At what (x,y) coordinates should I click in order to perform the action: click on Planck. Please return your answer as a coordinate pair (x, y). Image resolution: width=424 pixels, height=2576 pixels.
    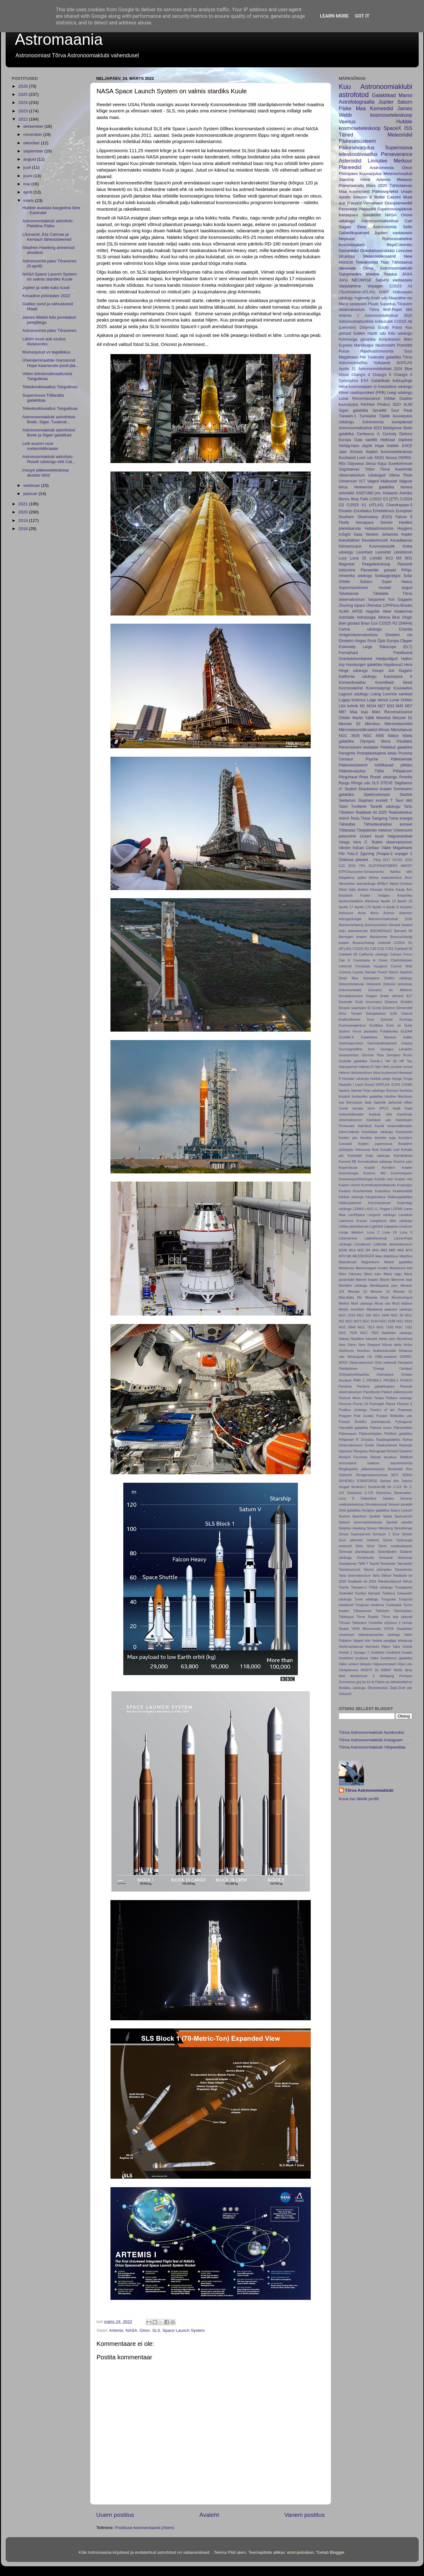
    Looking at the image, I should click on (391, 1404).